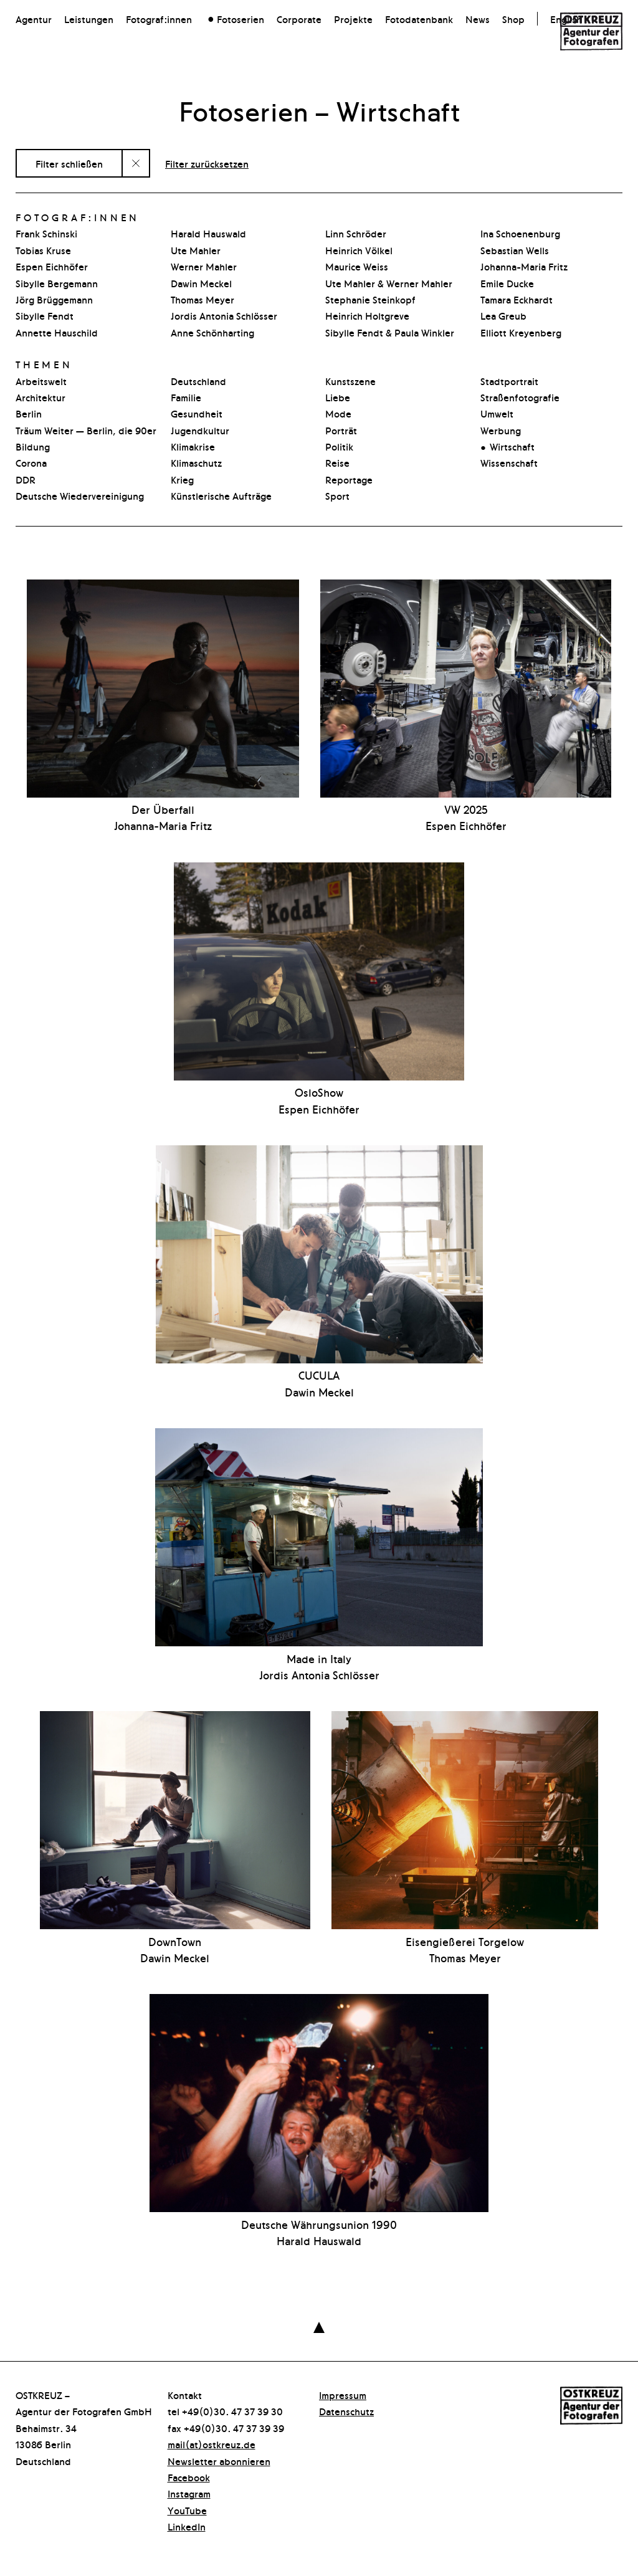  I want to click on Corona, so click(31, 462).